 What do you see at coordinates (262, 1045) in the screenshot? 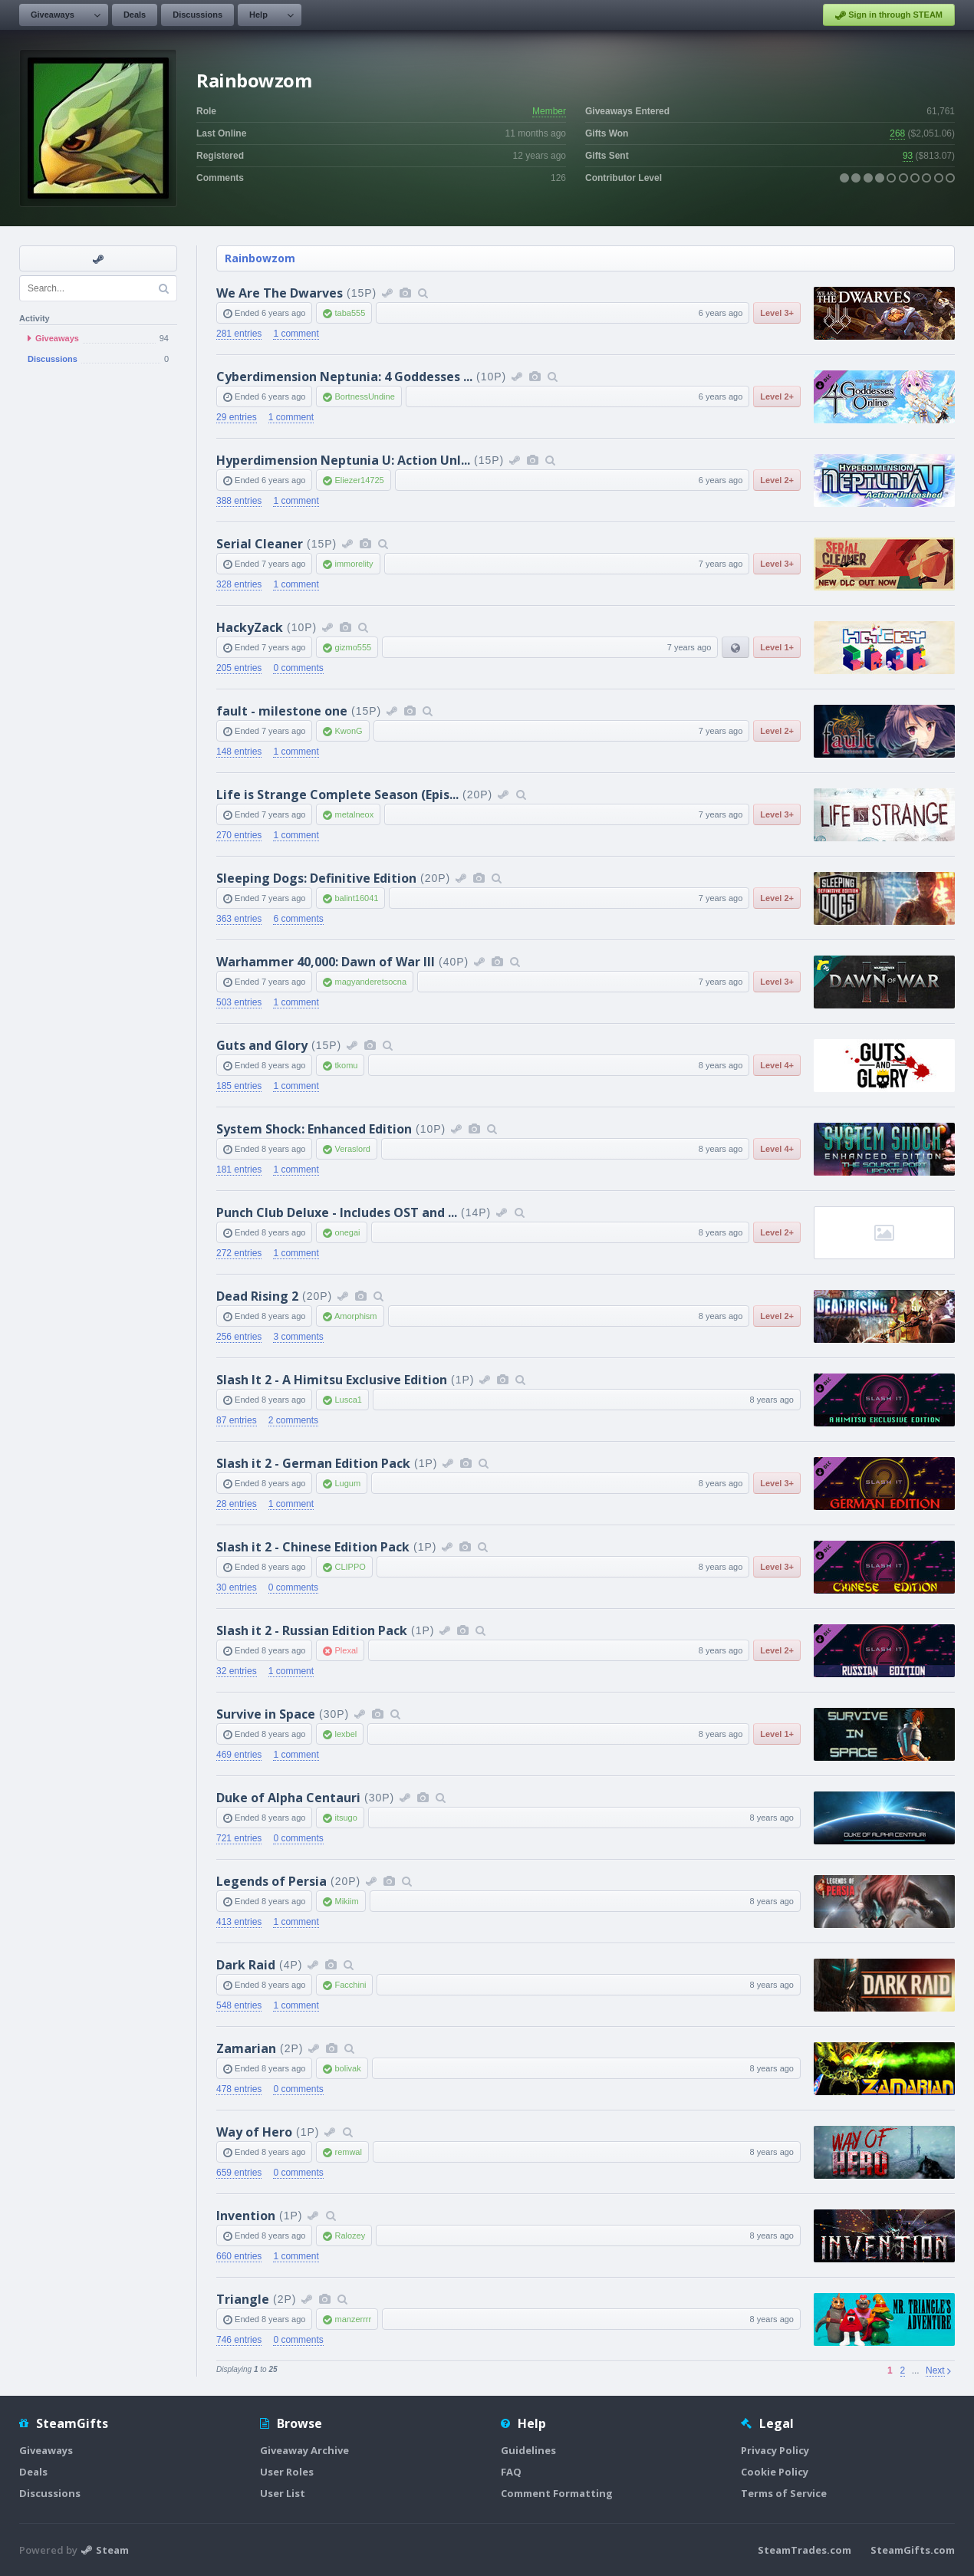
I see `Guts and Glory` at bounding box center [262, 1045].